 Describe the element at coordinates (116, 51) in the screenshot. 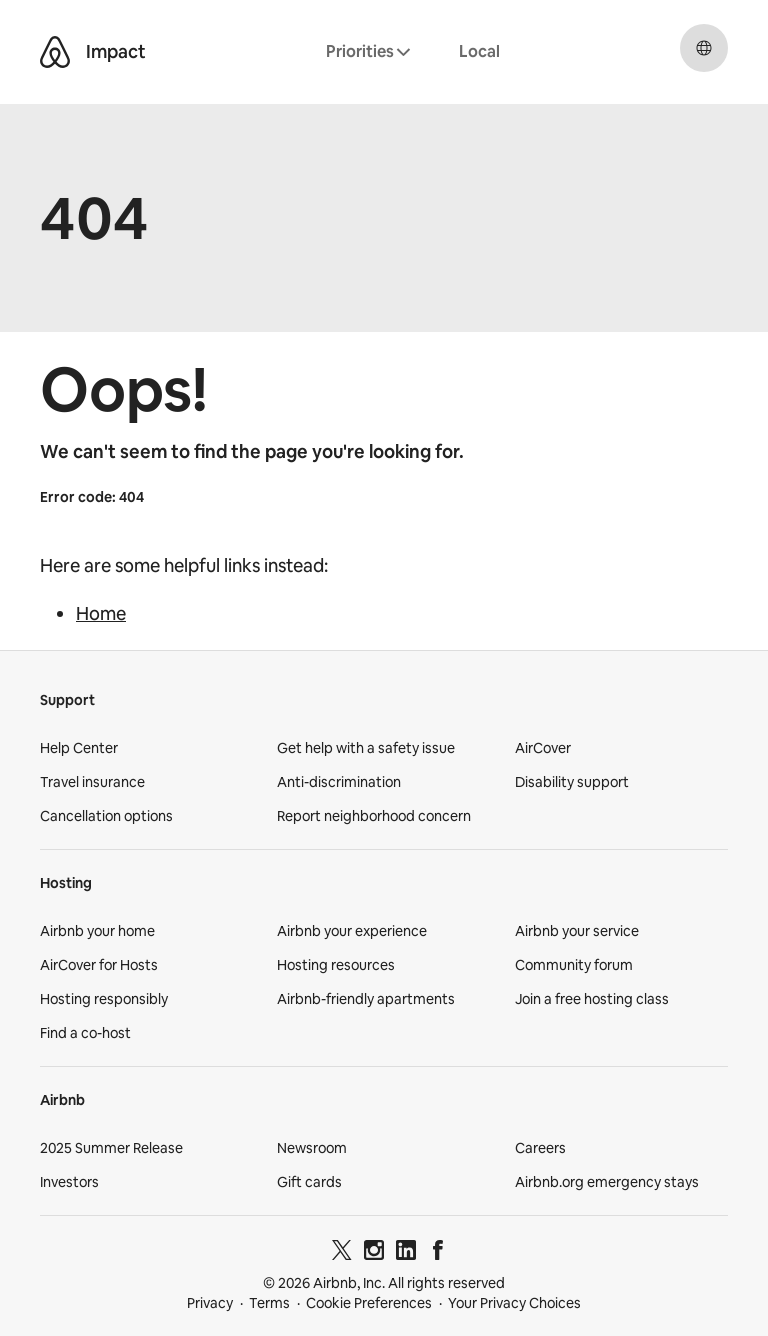

I see `Impact [Airbnb Impact]` at that location.